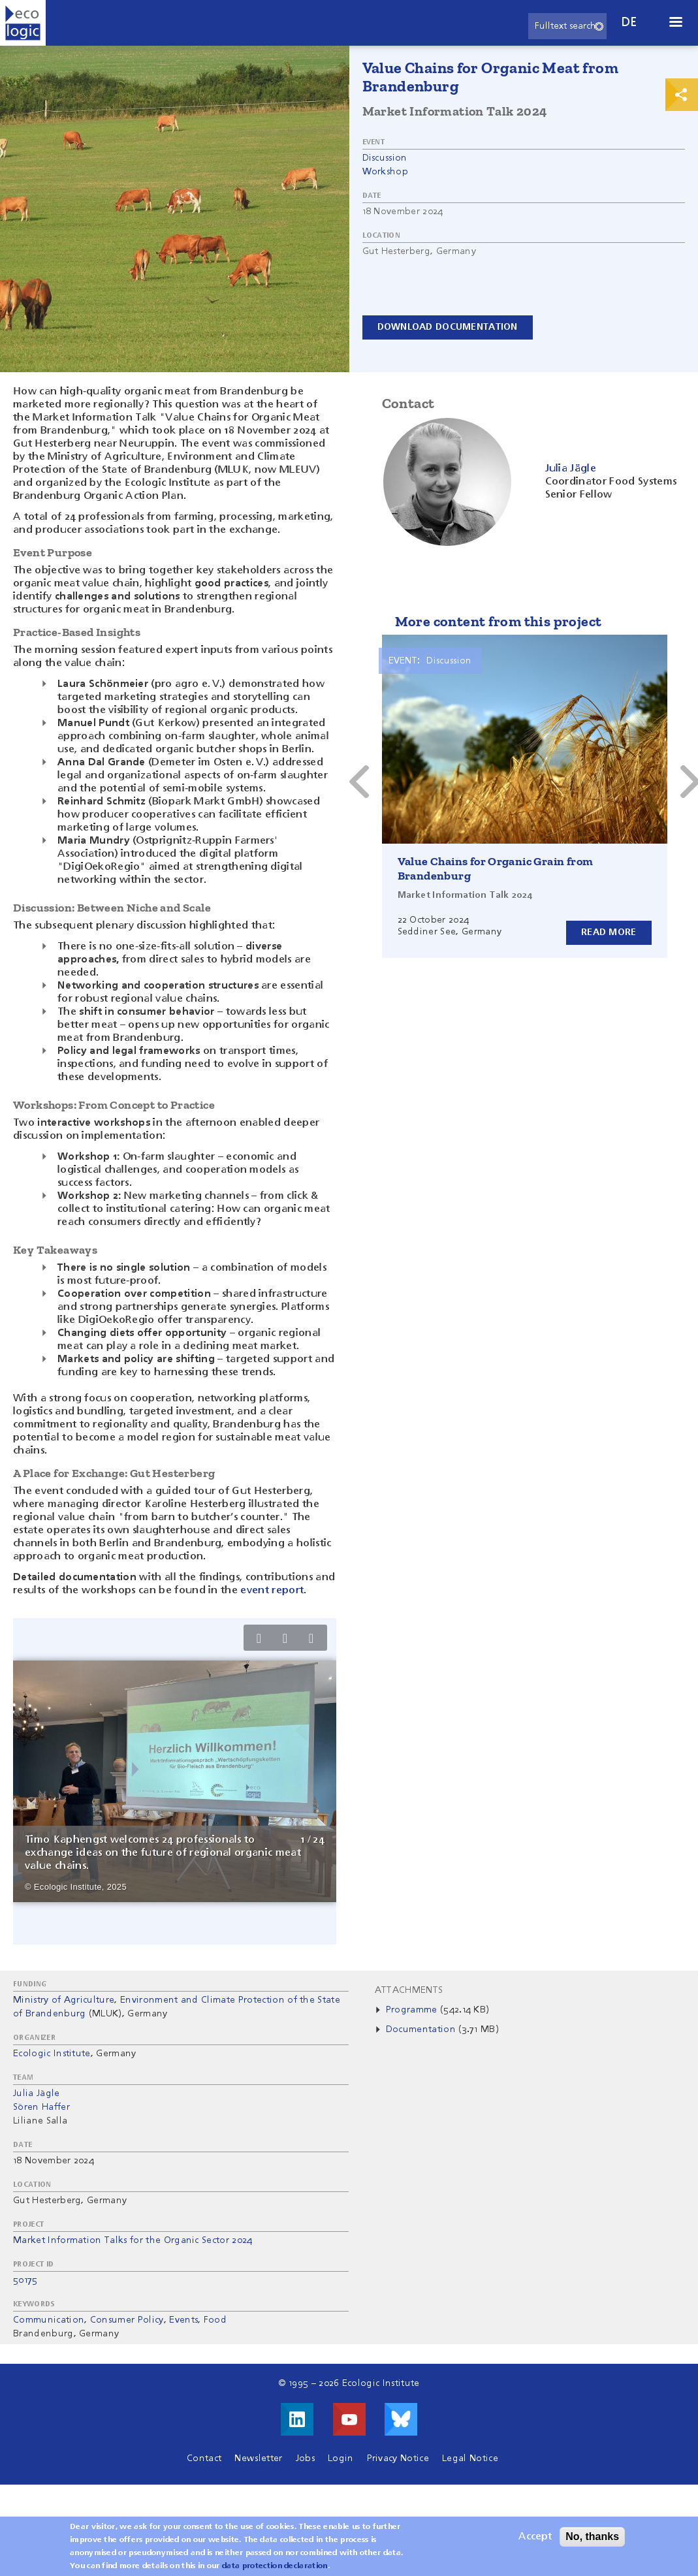 Image resolution: width=698 pixels, height=2576 pixels. I want to click on Attachments, so click(409, 1990).